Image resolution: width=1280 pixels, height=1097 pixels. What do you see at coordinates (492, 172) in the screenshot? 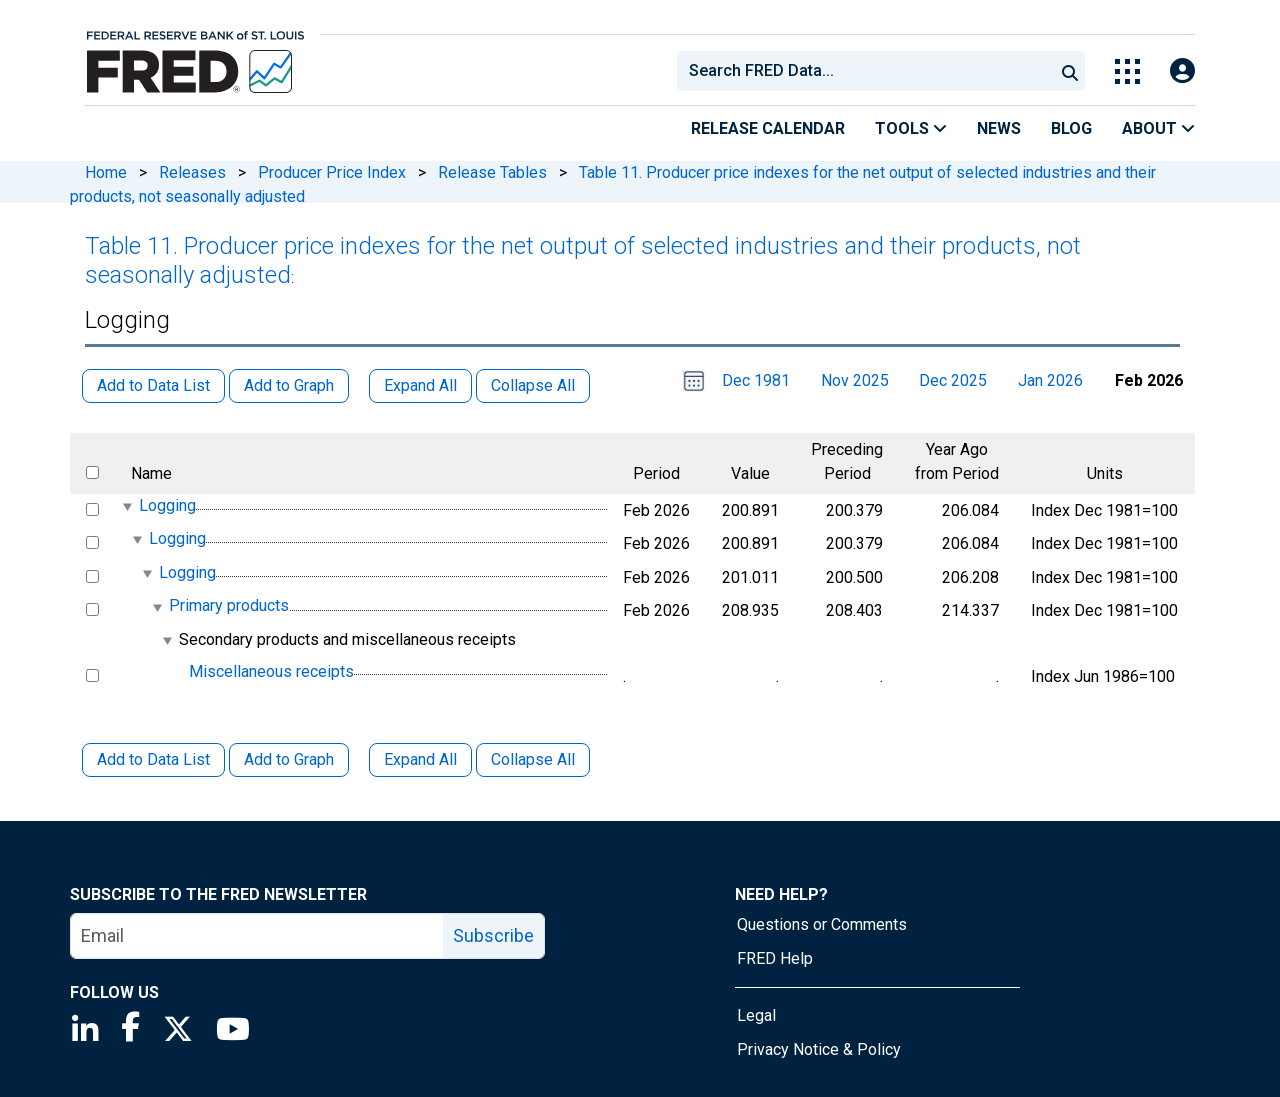
I see `Release Tables` at bounding box center [492, 172].